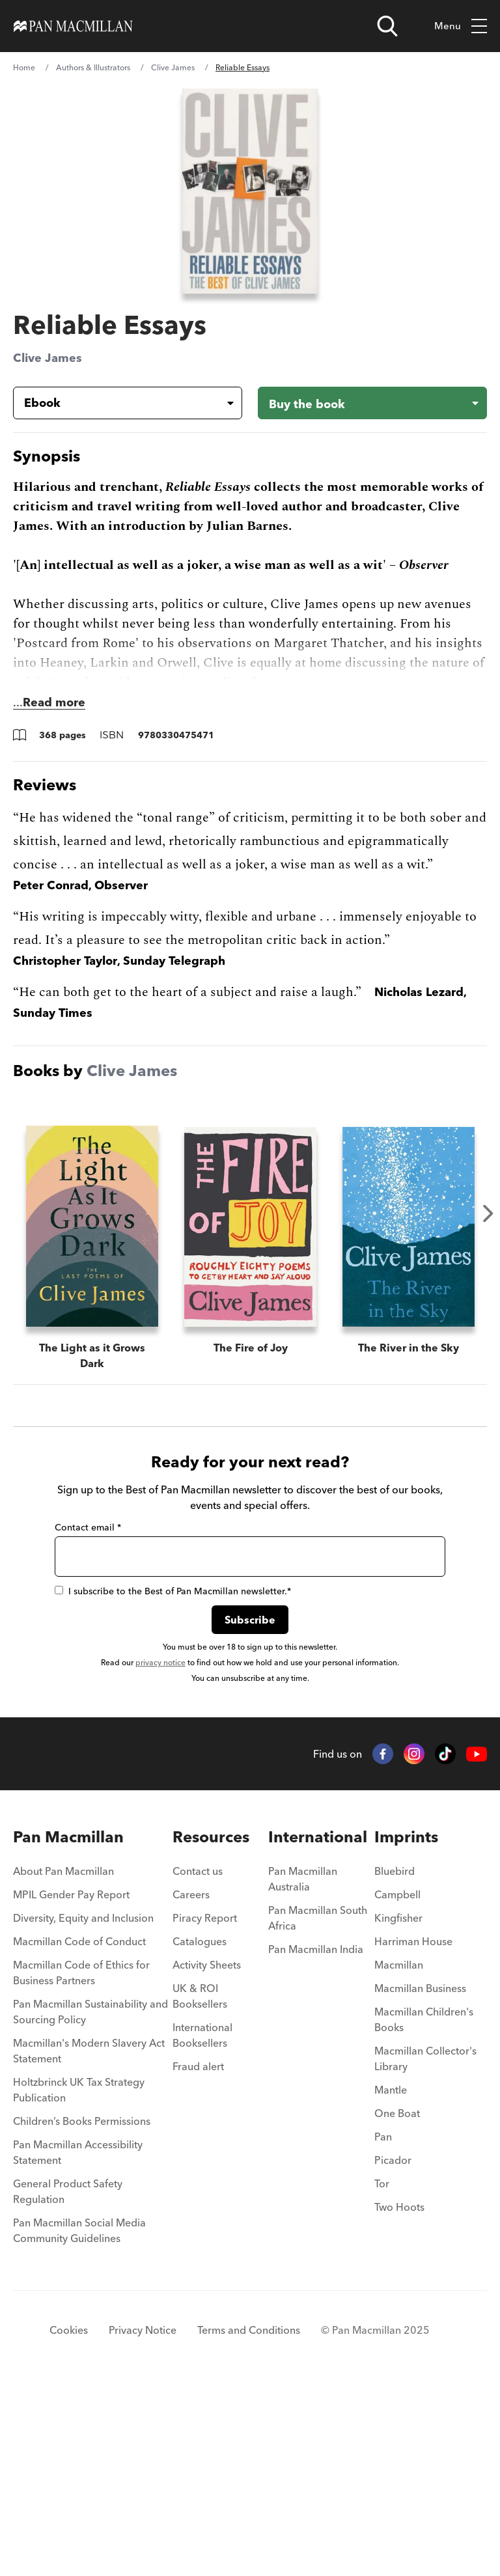  I want to click on MPIL Gender Pay Report, so click(71, 2083).